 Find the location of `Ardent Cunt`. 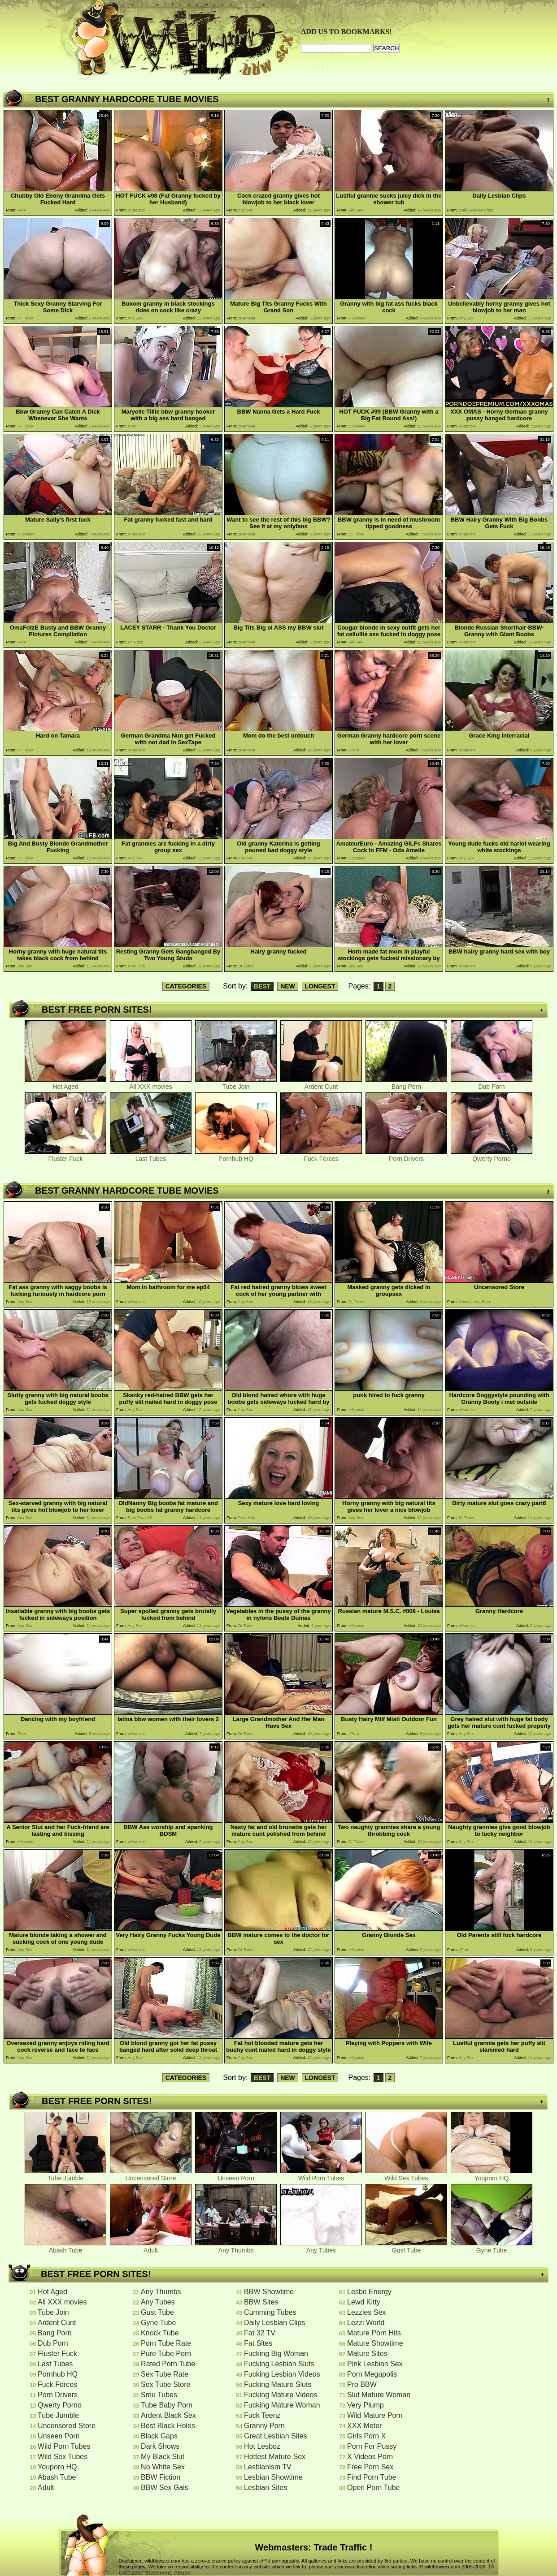

Ardent Cunt is located at coordinates (321, 1083).